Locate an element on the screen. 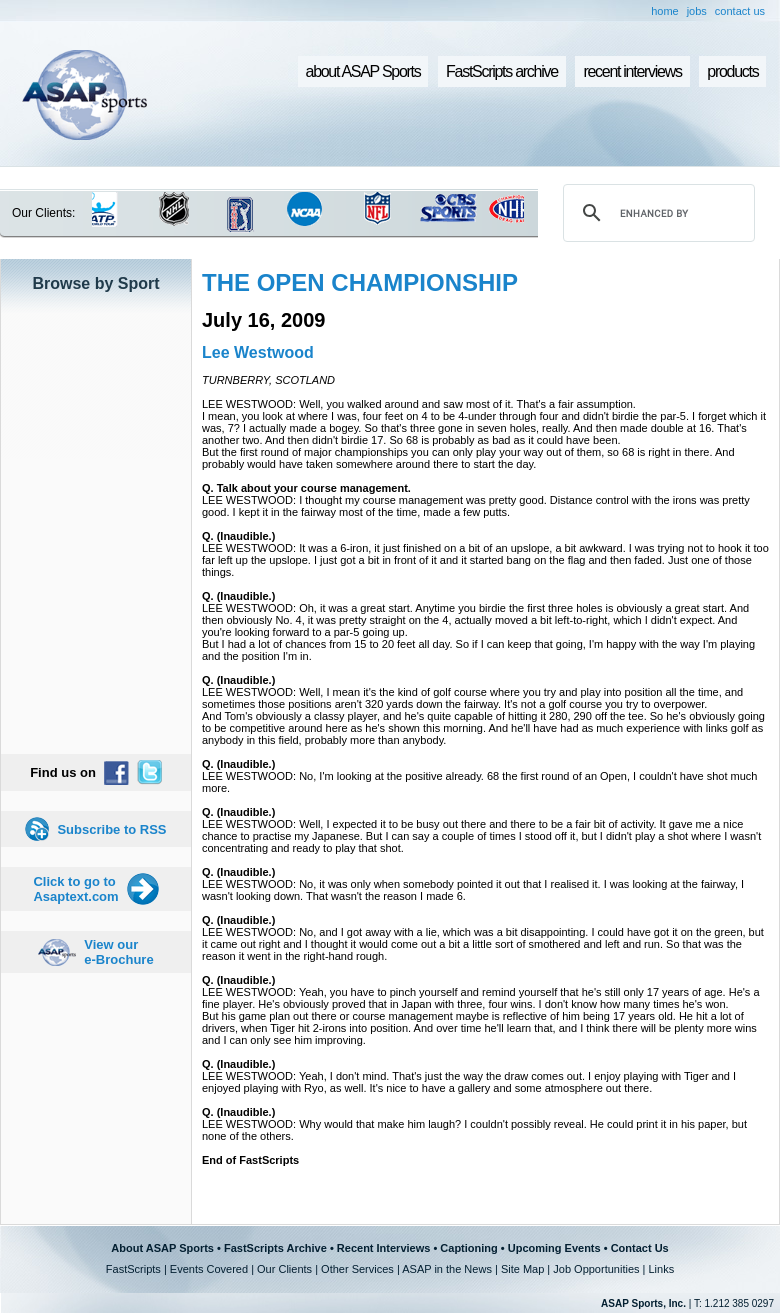  Events Covered is located at coordinates (209, 1269).